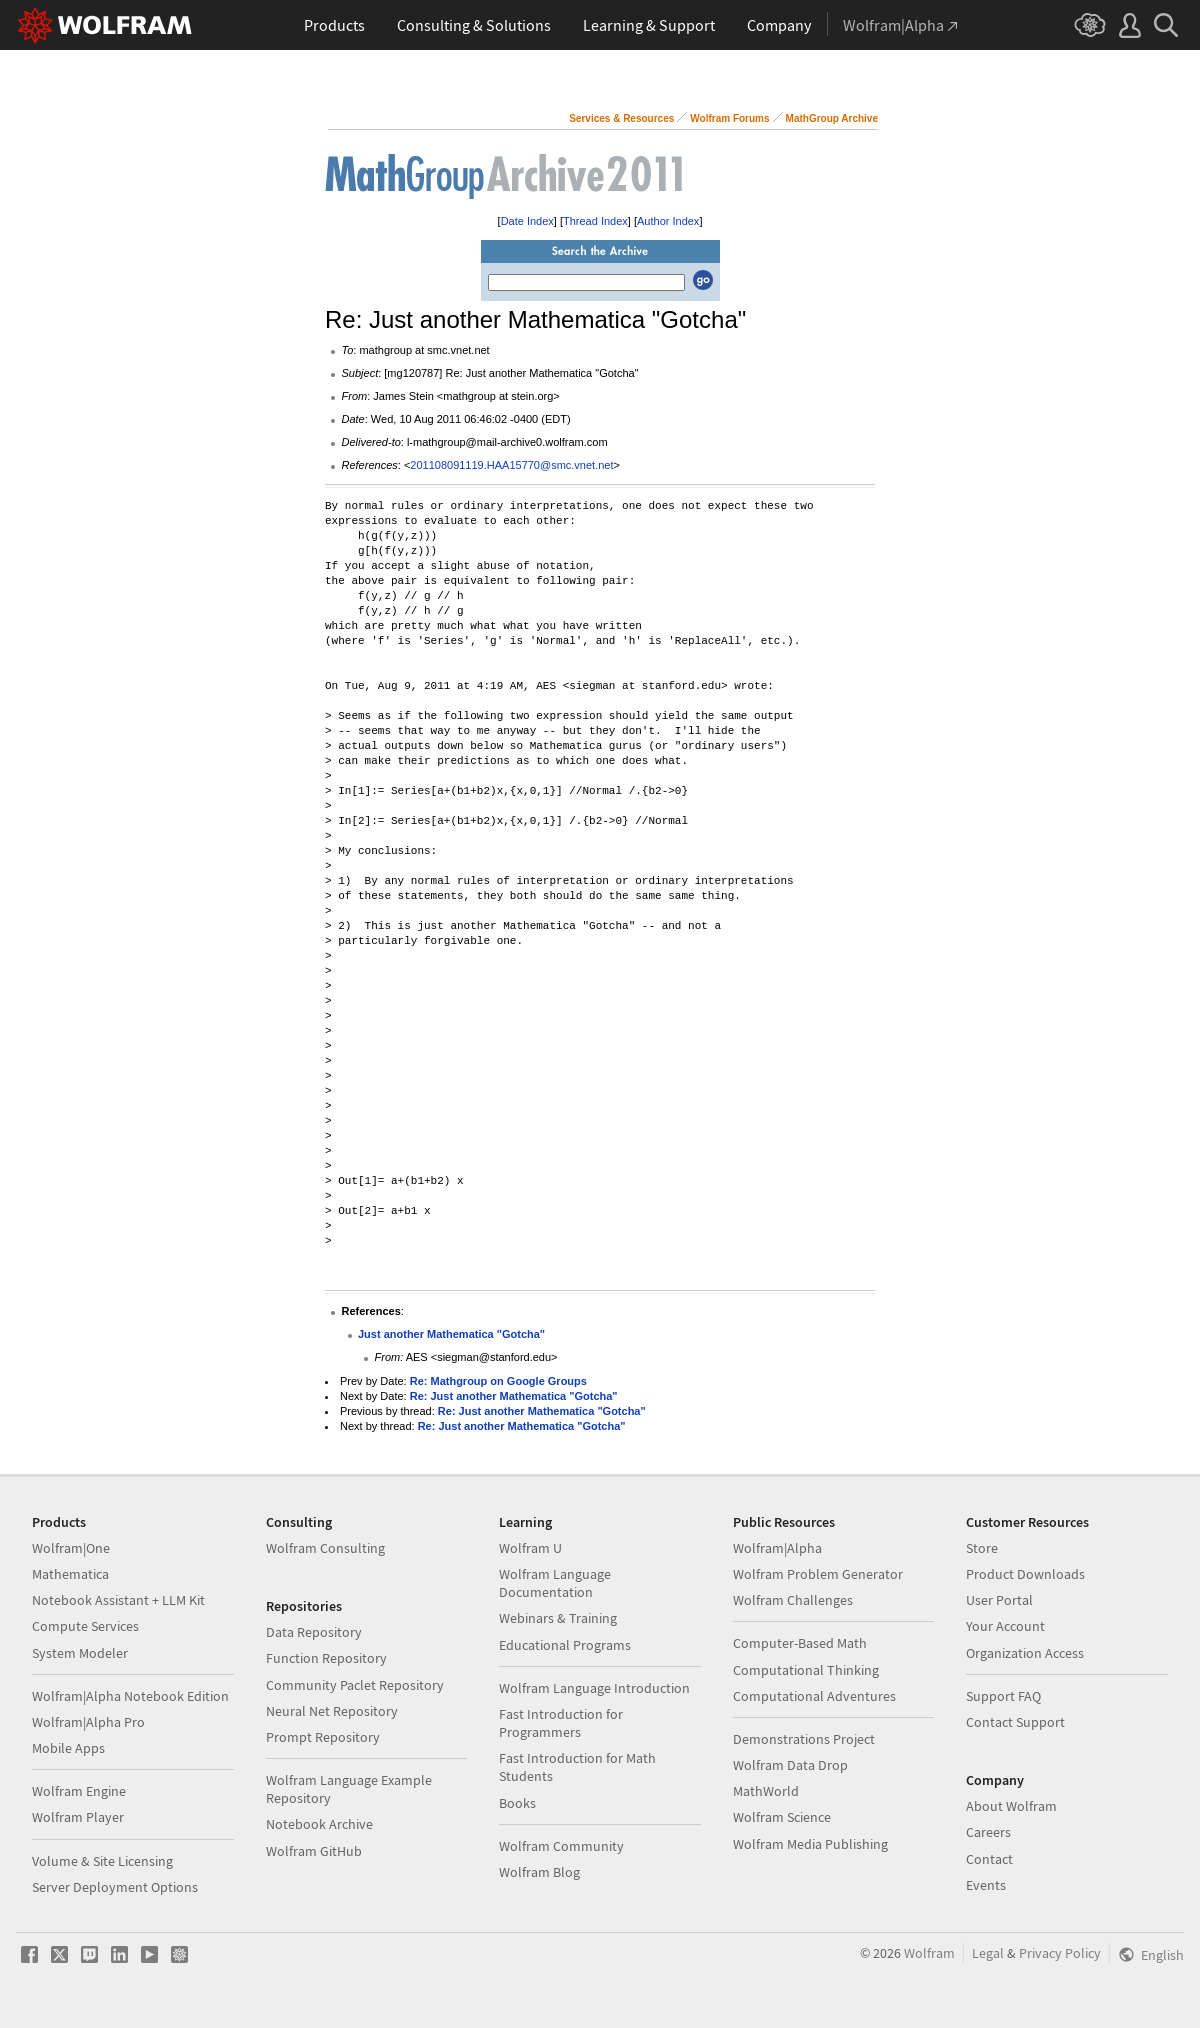 This screenshot has width=1200, height=2028. Describe the element at coordinates (982, 1548) in the screenshot. I see `Store` at that location.